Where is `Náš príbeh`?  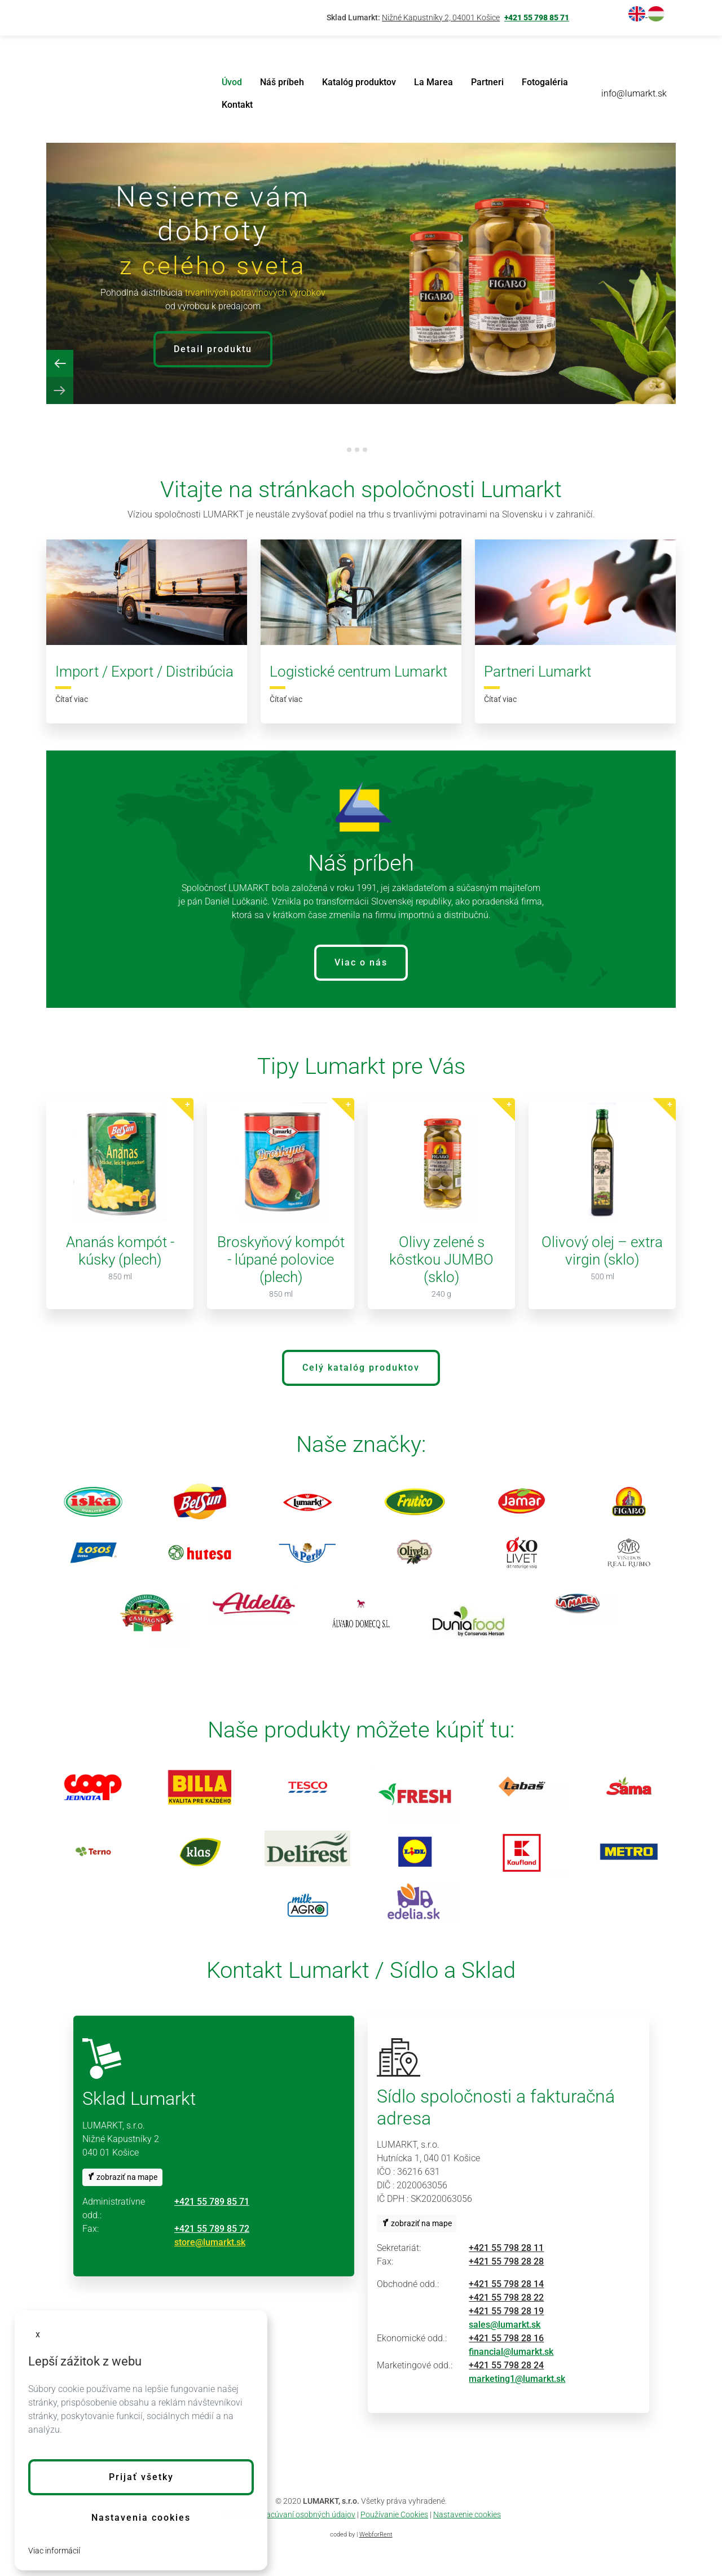
Náš príbeh is located at coordinates (282, 82).